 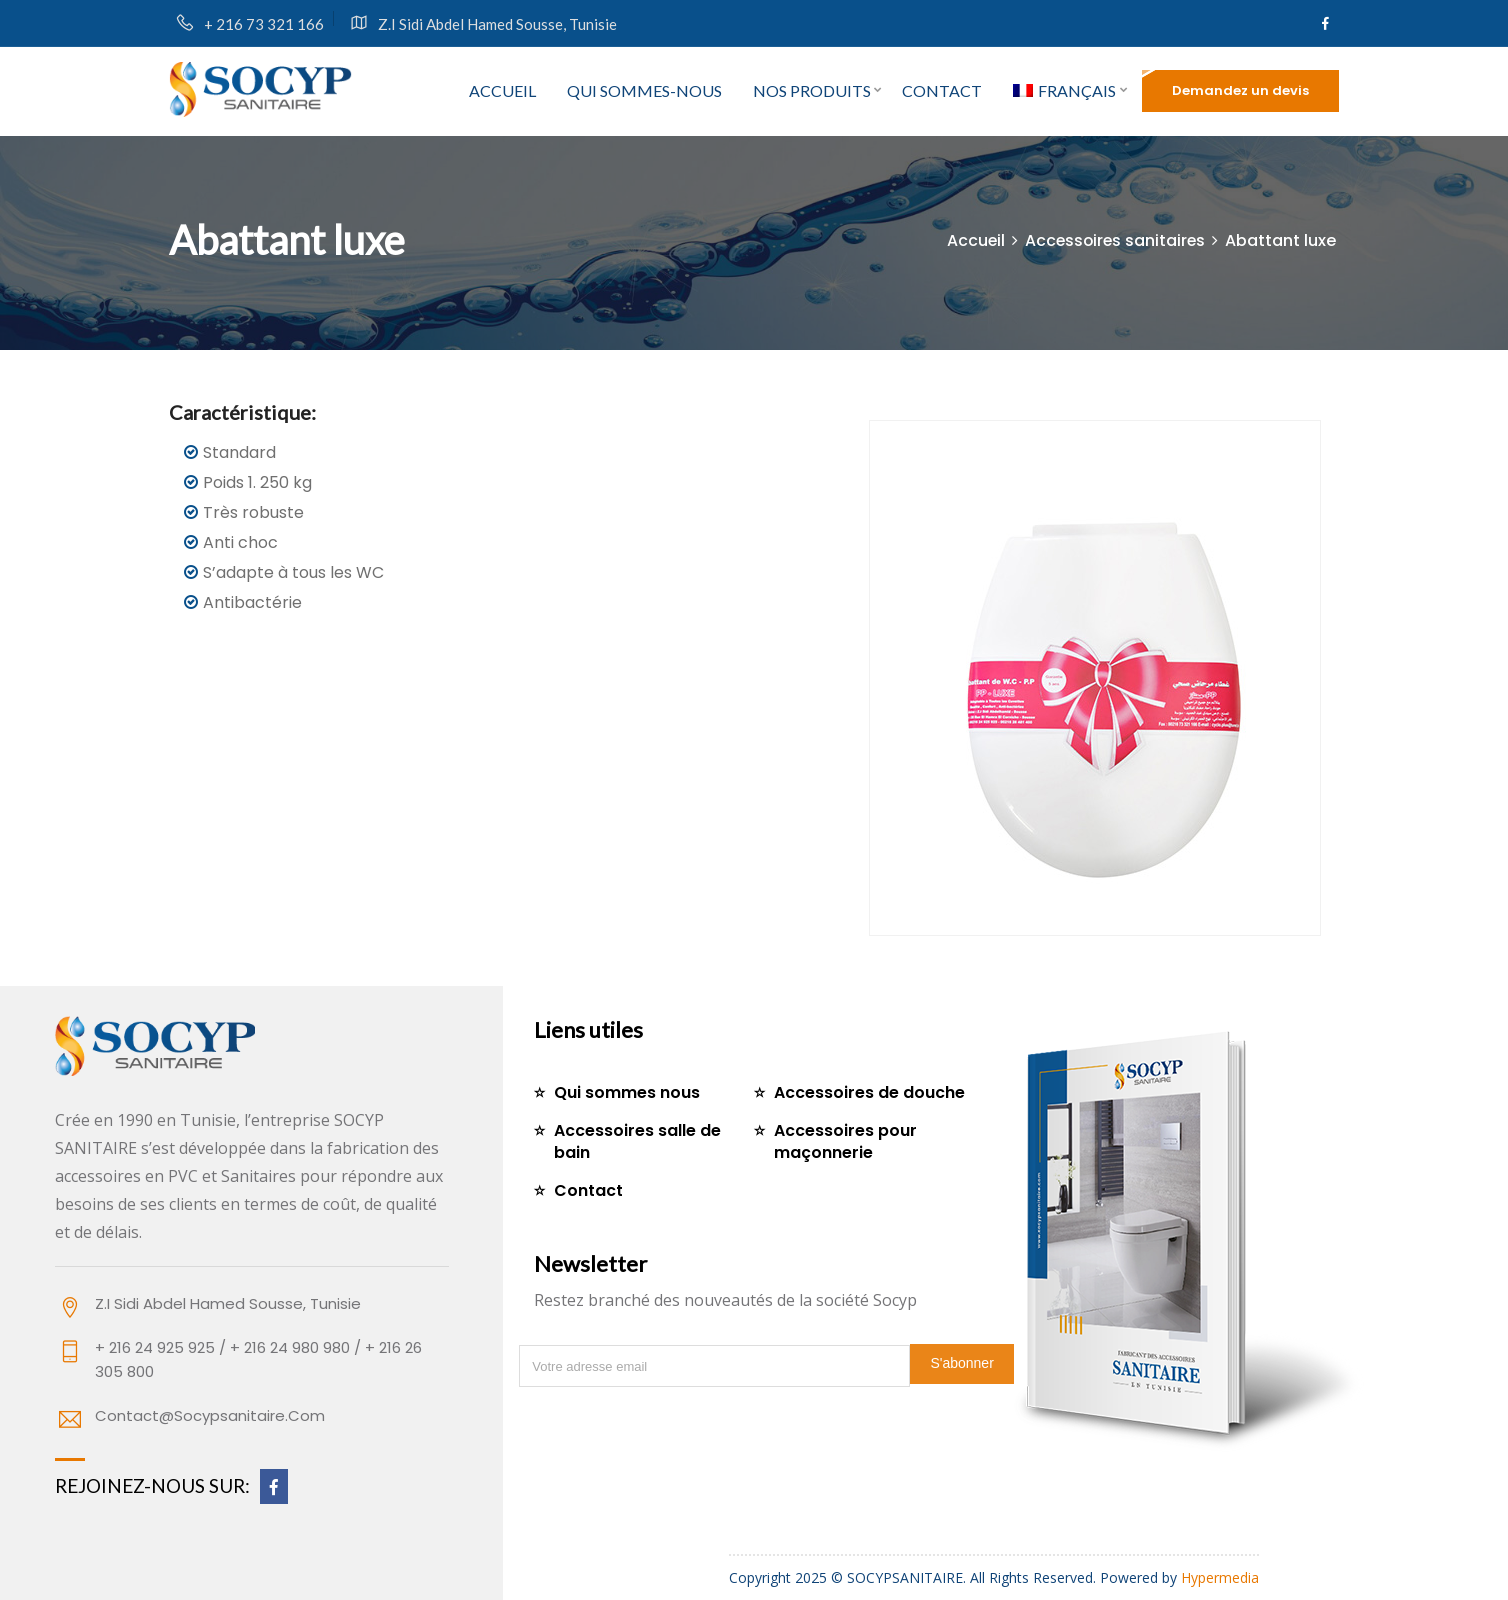 What do you see at coordinates (502, 90) in the screenshot?
I see `Accueil` at bounding box center [502, 90].